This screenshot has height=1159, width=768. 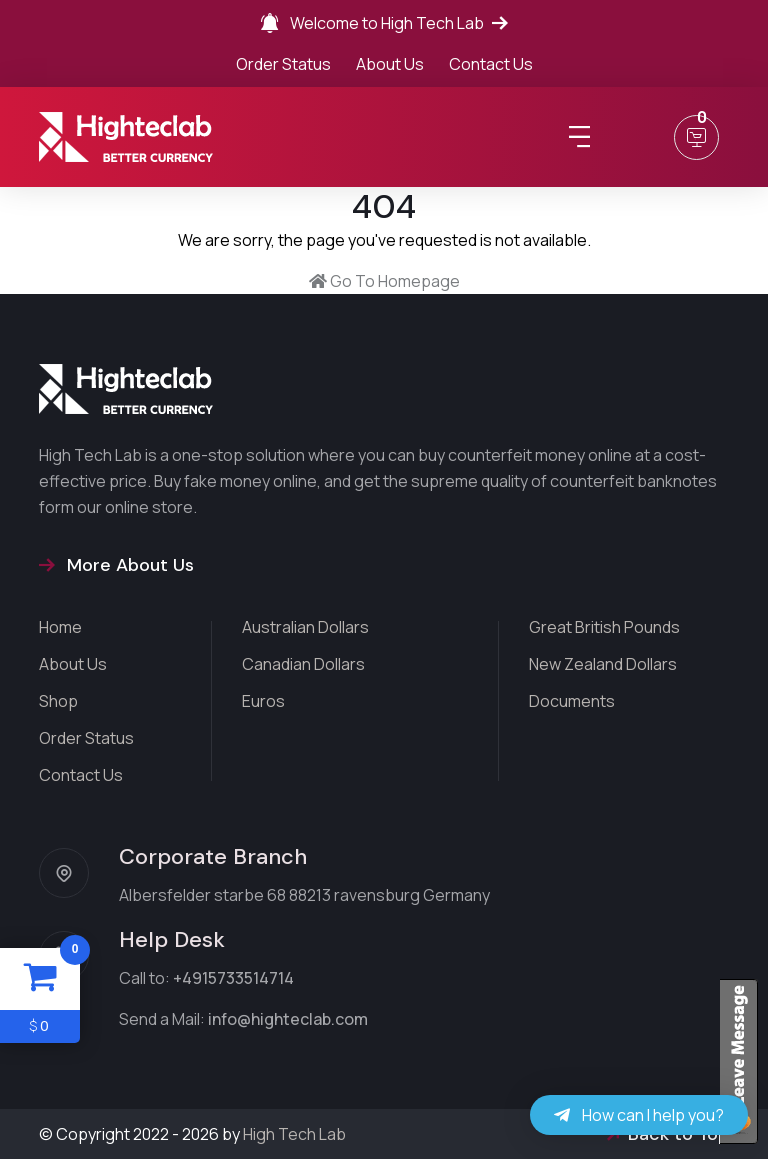 I want to click on Contact Us, so click(x=491, y=64).